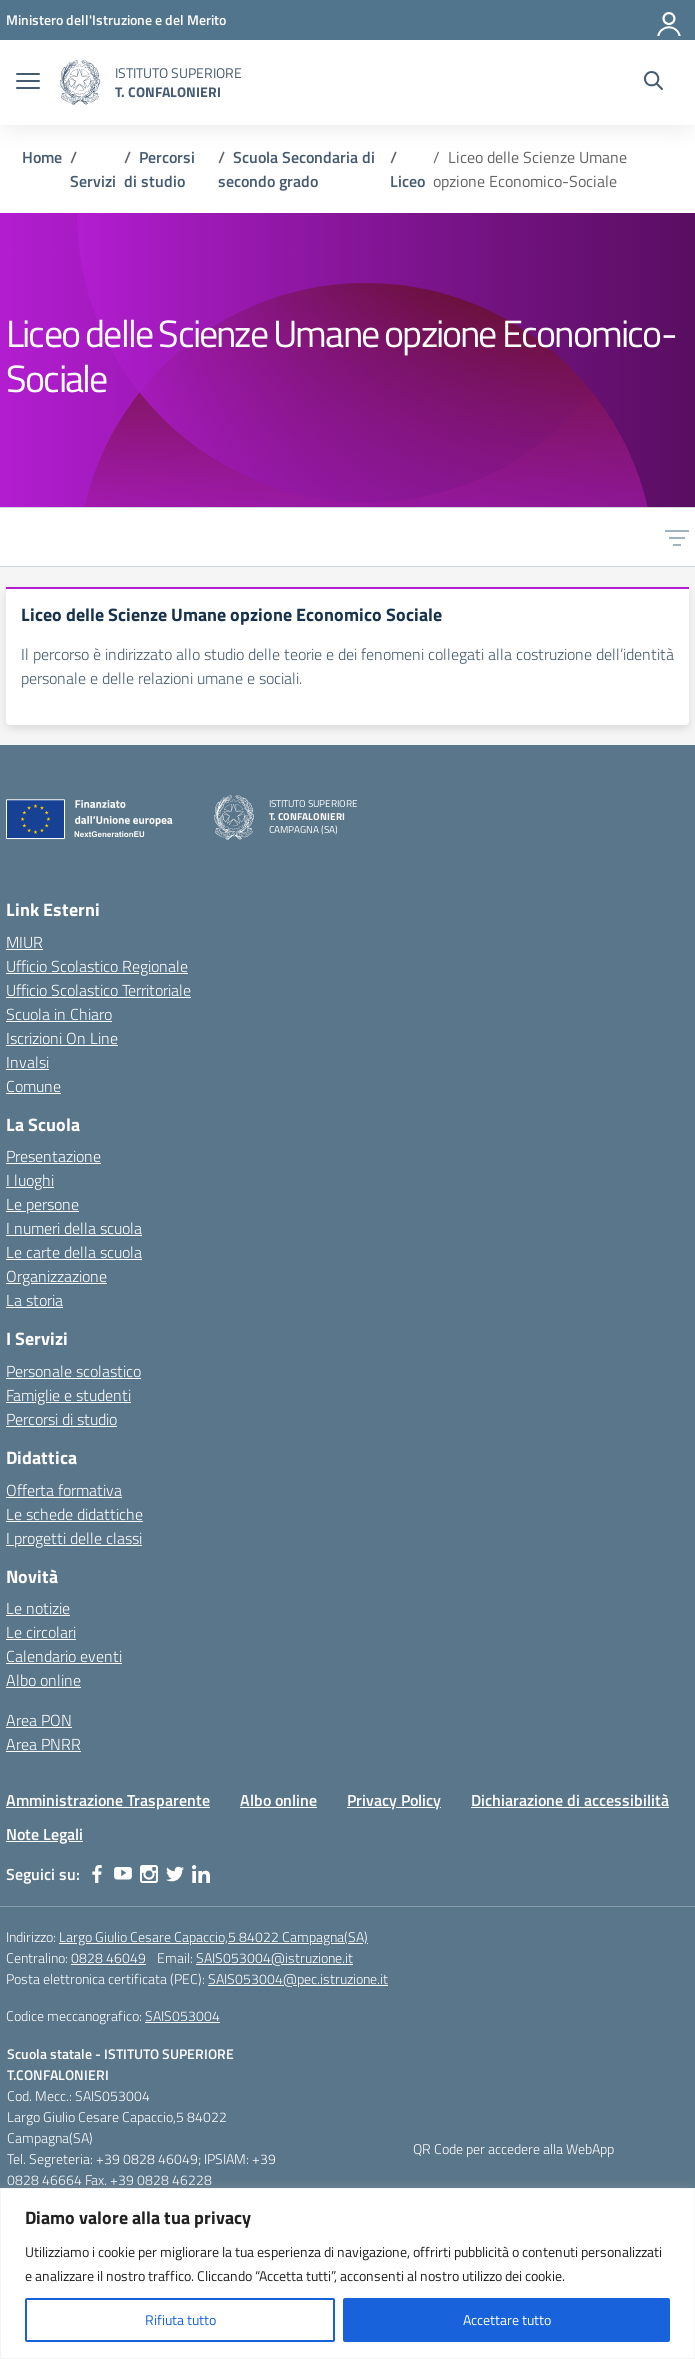 Image resolution: width=695 pixels, height=2359 pixels. What do you see at coordinates (570, 1800) in the screenshot?
I see `Dichiarazione di accessibilità` at bounding box center [570, 1800].